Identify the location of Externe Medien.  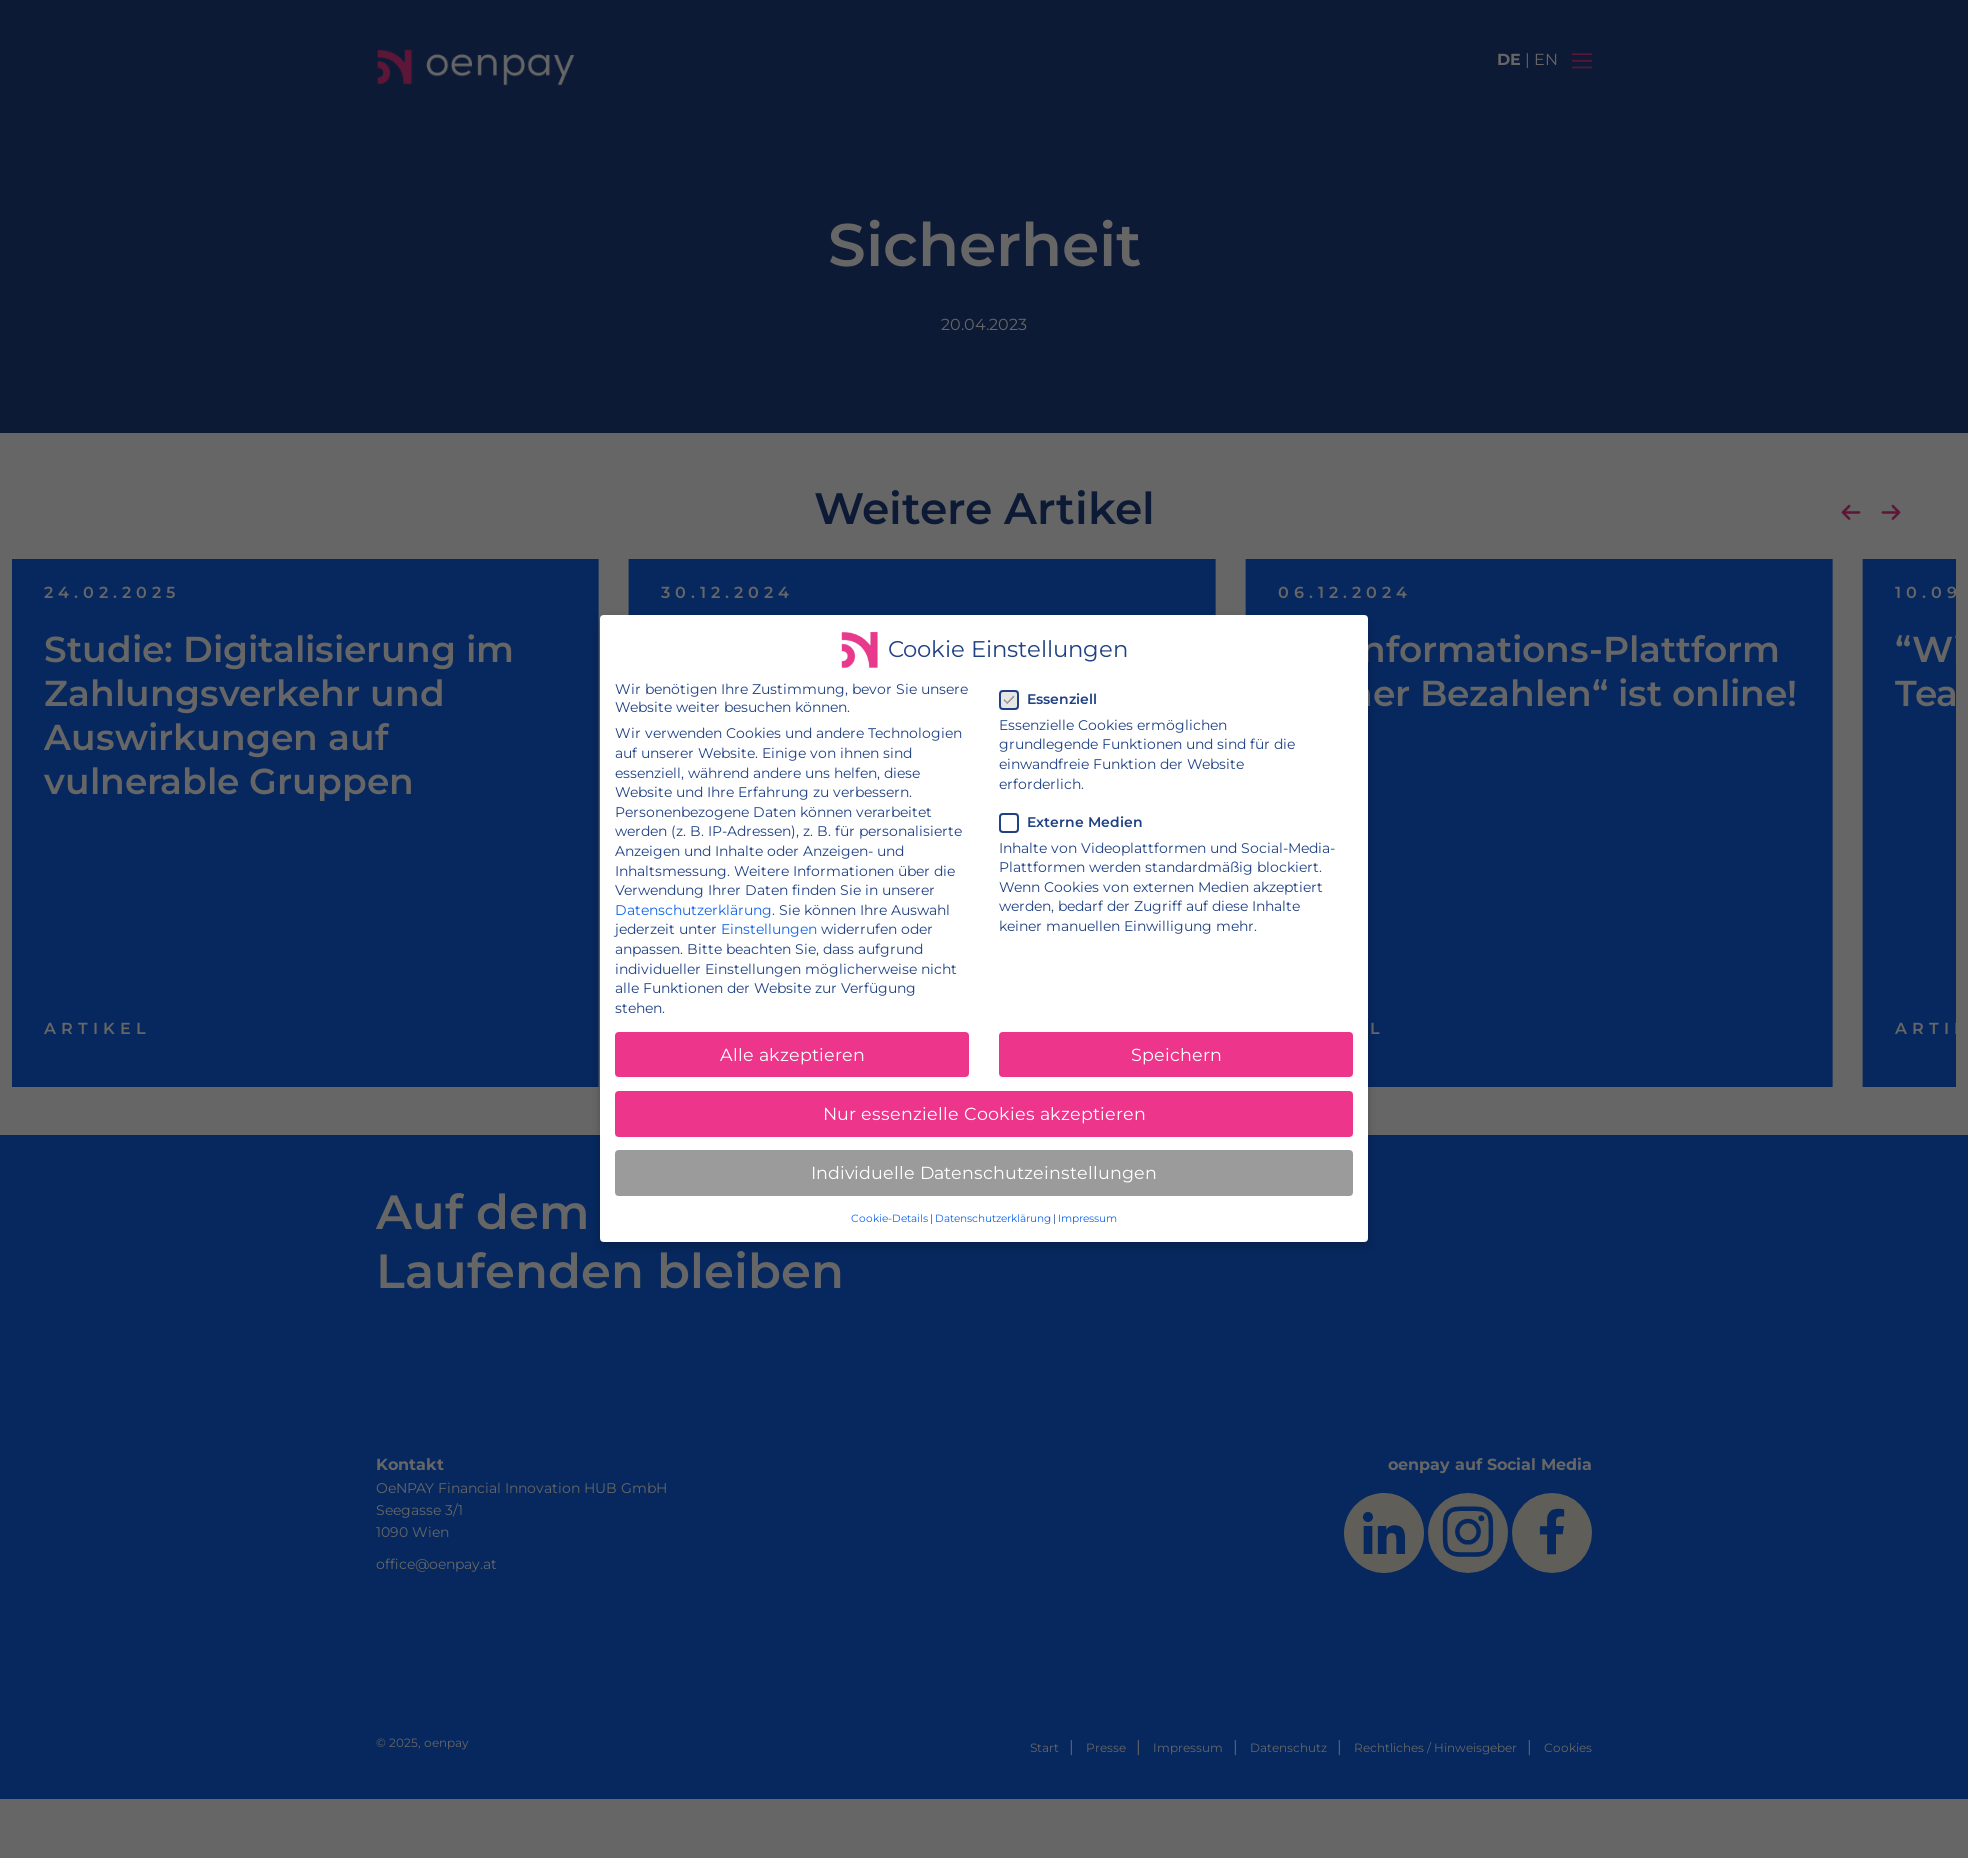
(1077, 823).